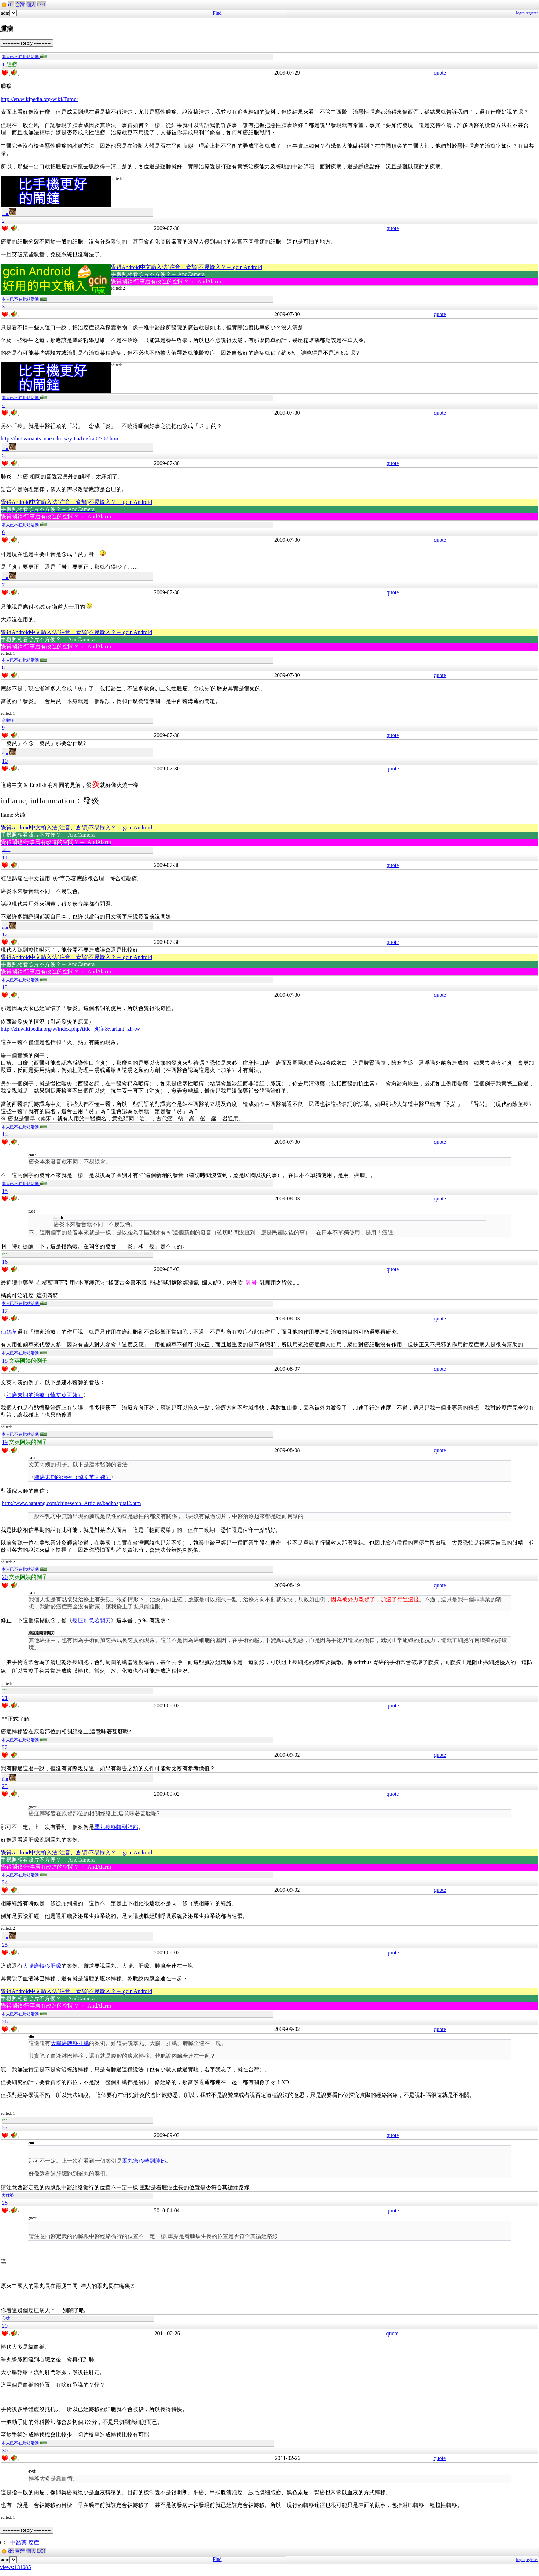 This screenshot has width=539, height=2576. I want to click on 本人已不在此站活動, so click(24, 56).